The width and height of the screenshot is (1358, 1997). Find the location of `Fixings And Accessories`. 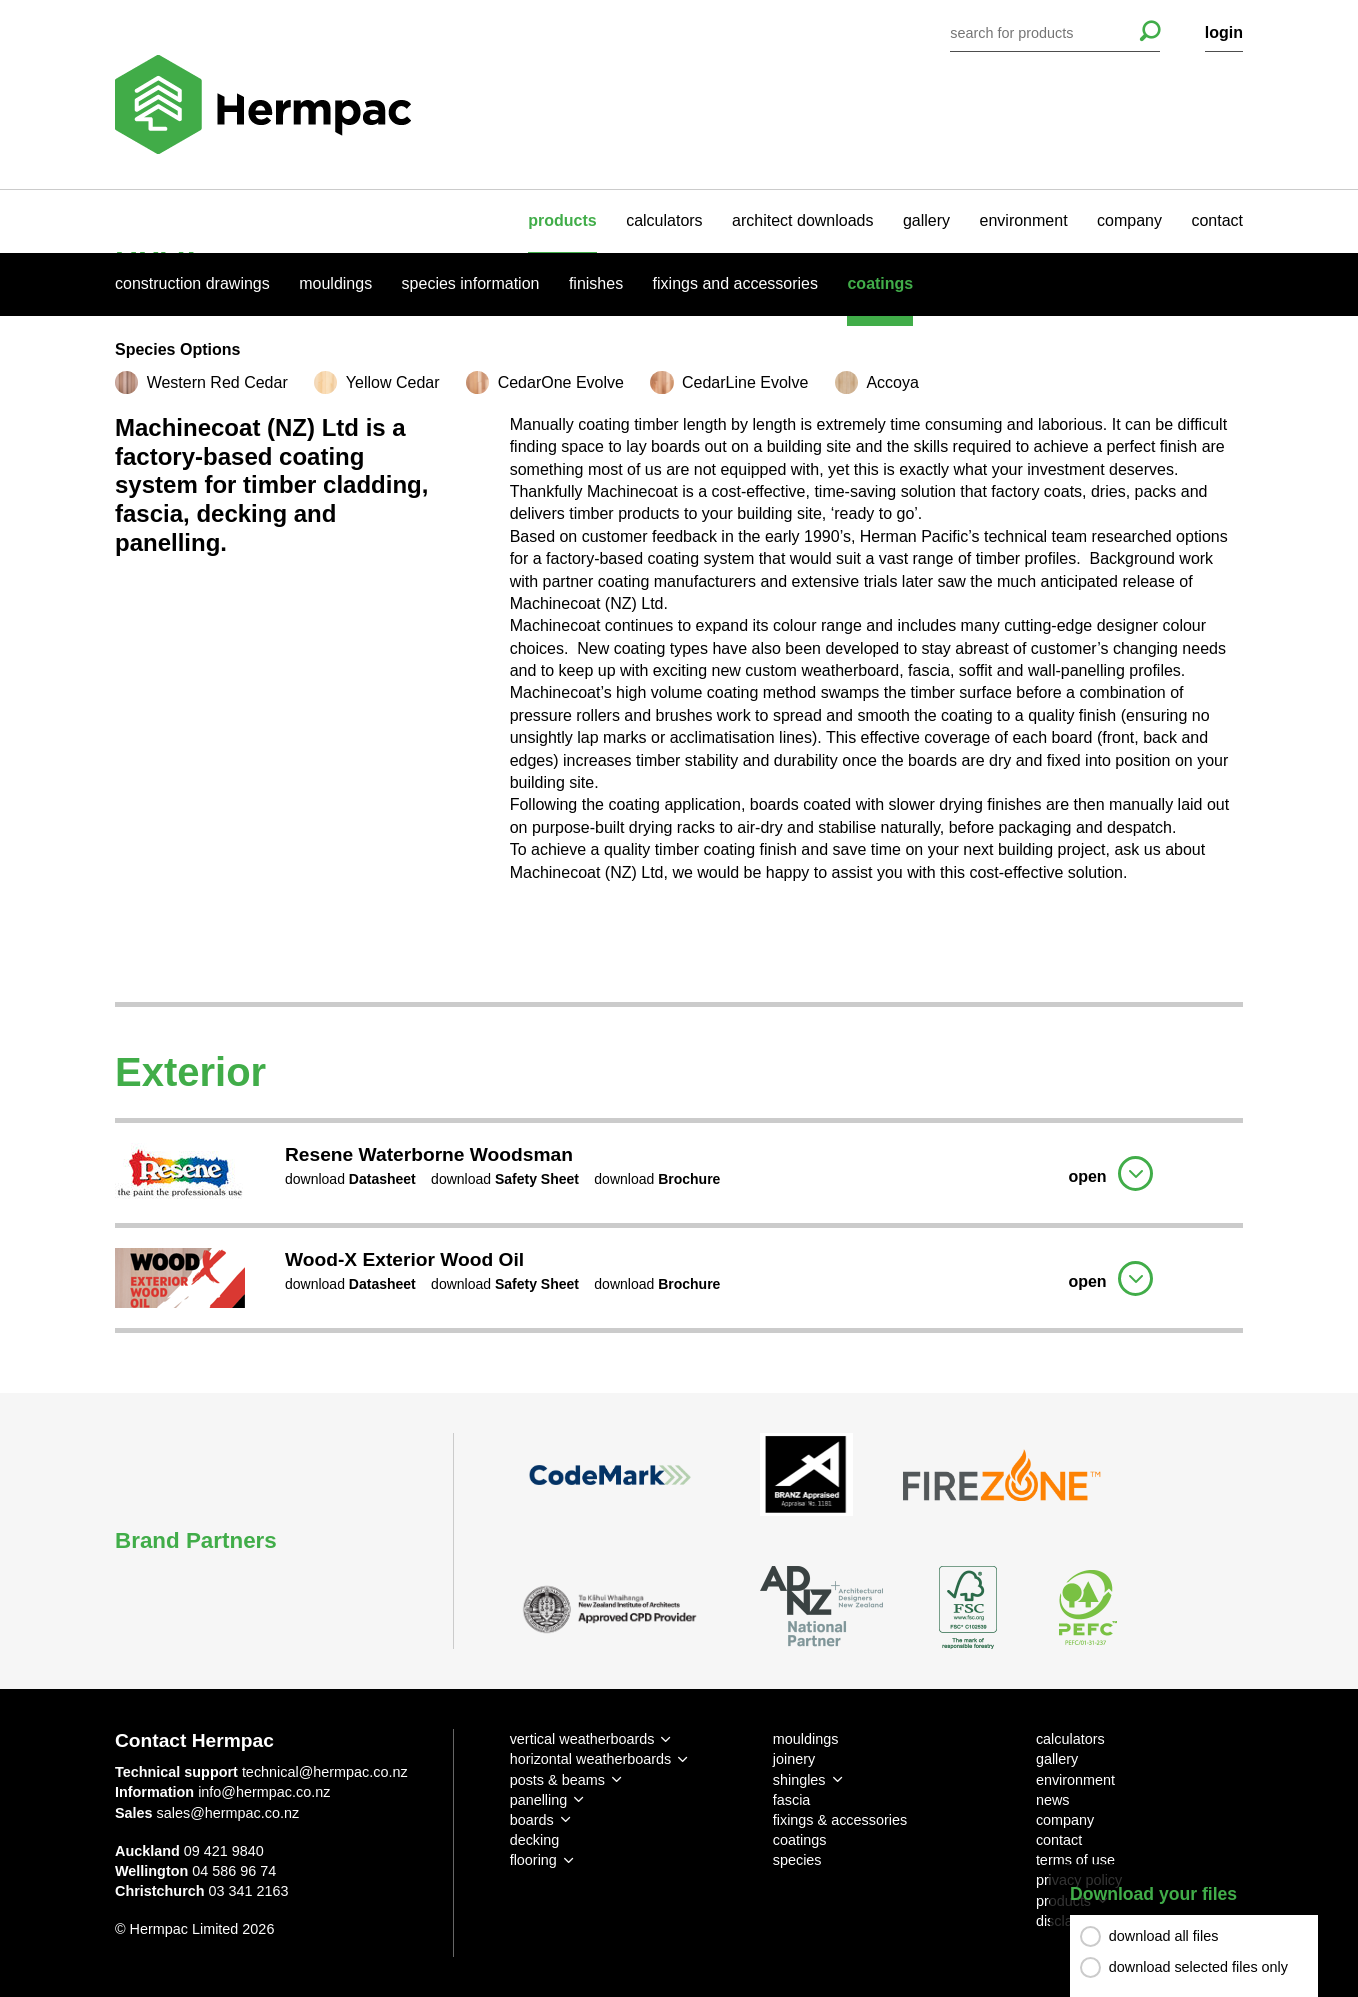

Fixings And Accessories is located at coordinates (735, 283).